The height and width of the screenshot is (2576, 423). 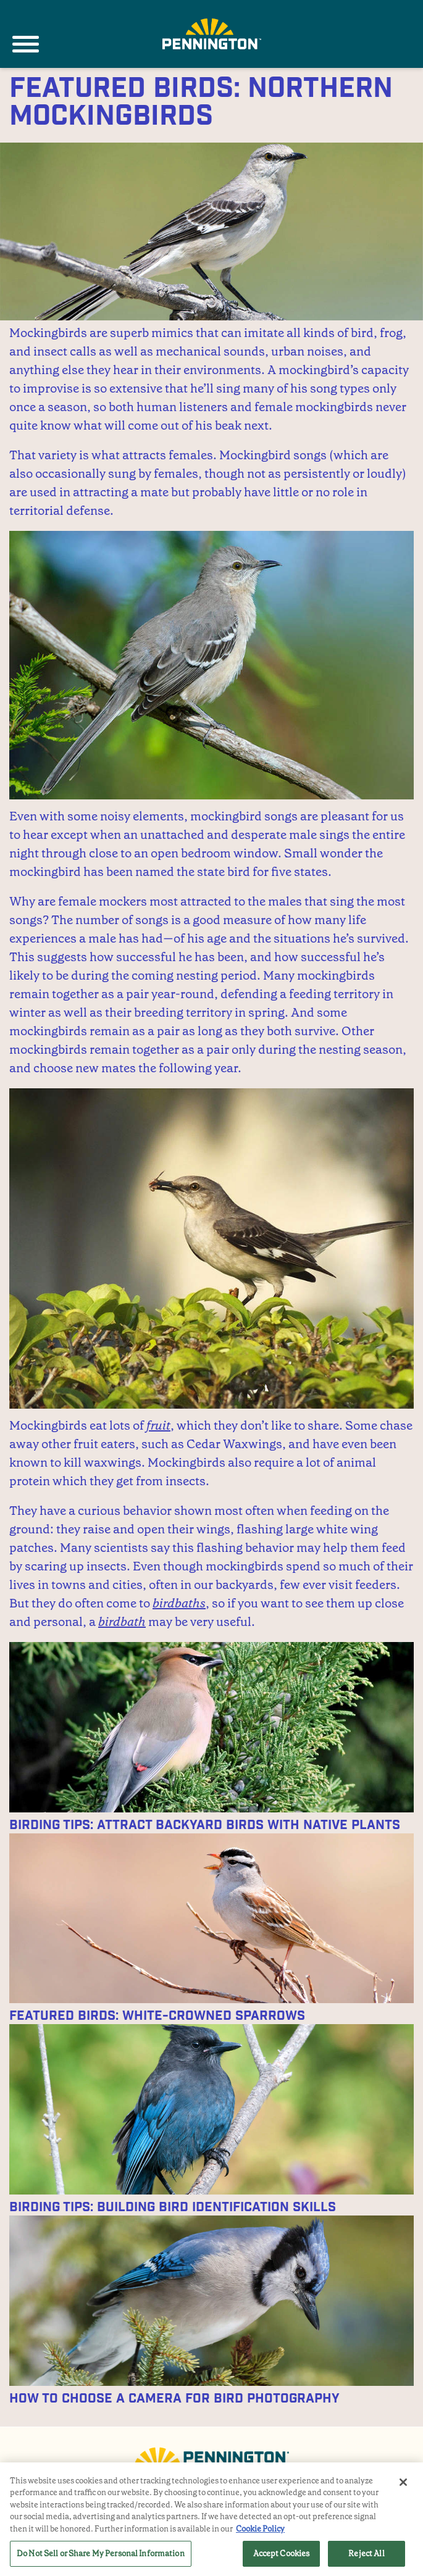 What do you see at coordinates (122, 1622) in the screenshot?
I see `birdbath` at bounding box center [122, 1622].